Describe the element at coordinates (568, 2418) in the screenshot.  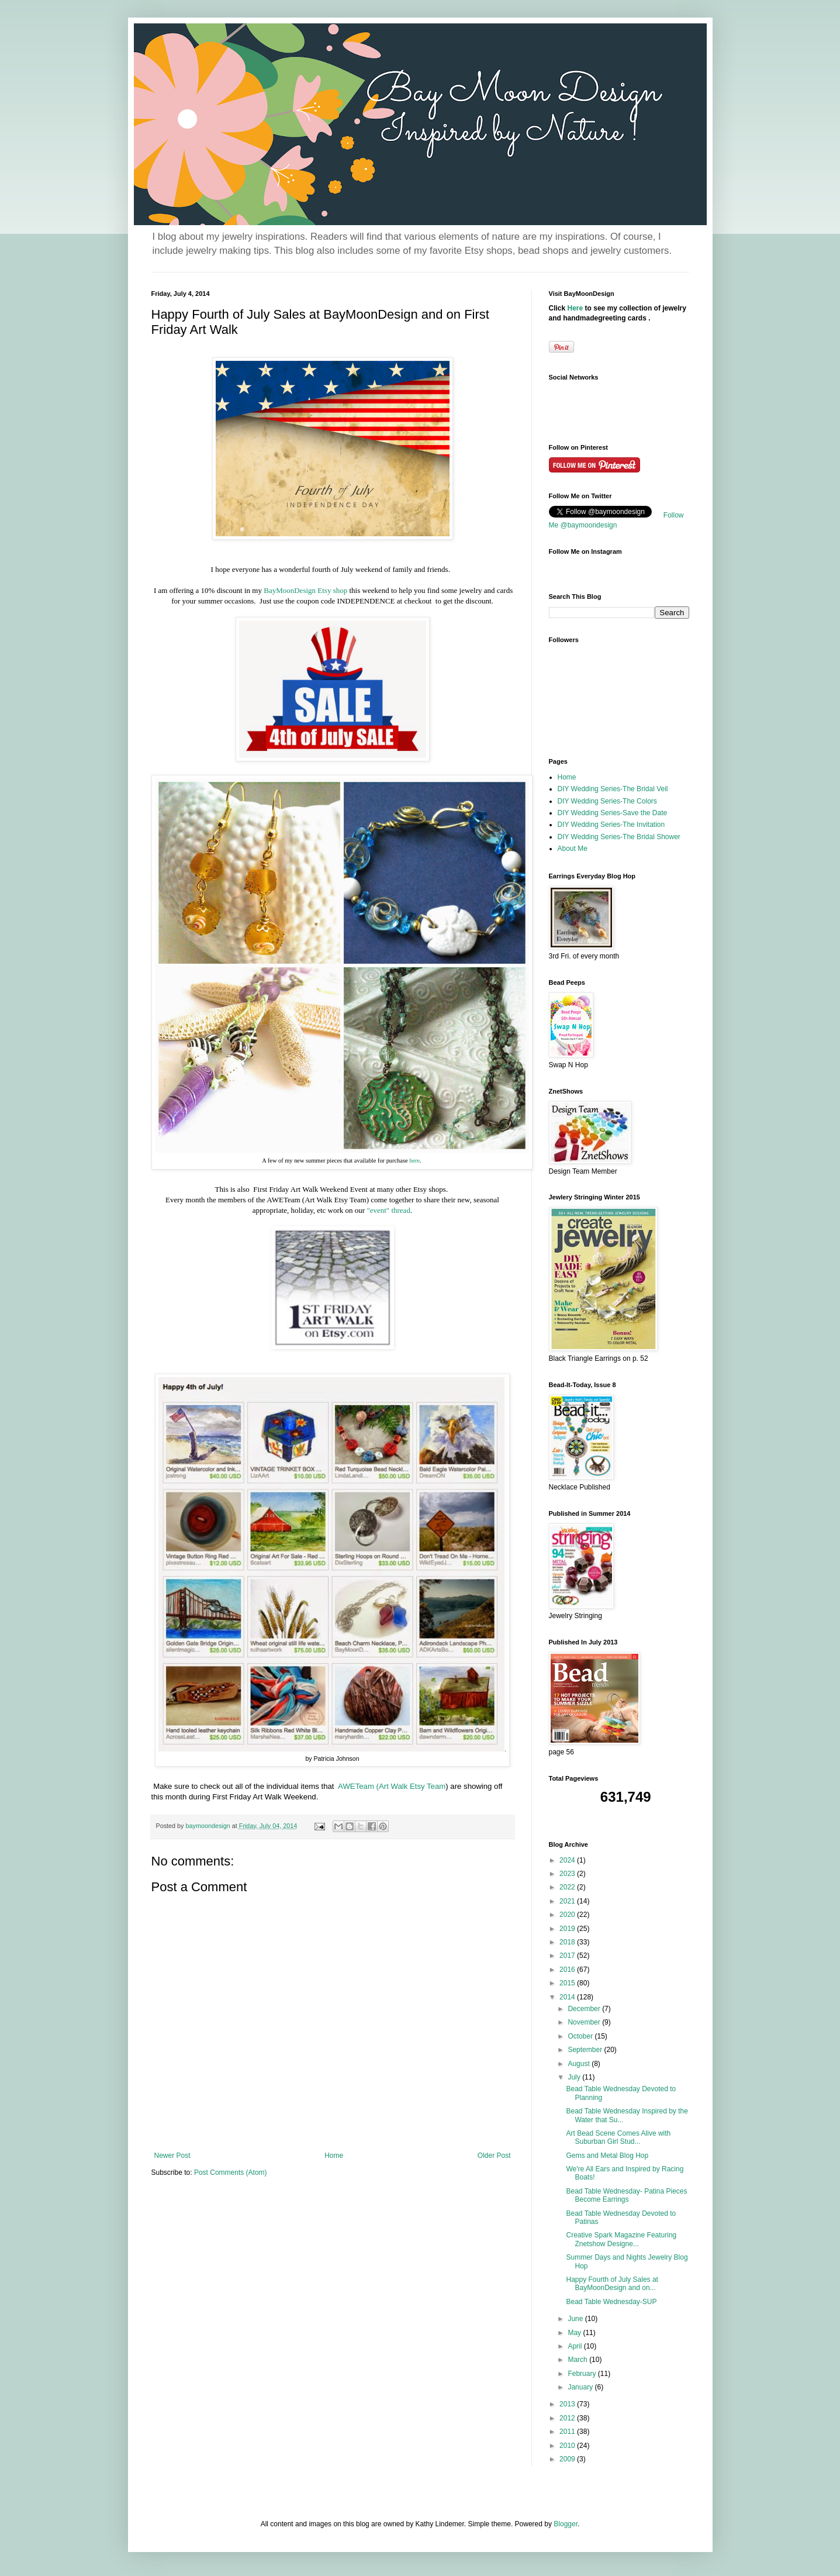
I see `2012` at that location.